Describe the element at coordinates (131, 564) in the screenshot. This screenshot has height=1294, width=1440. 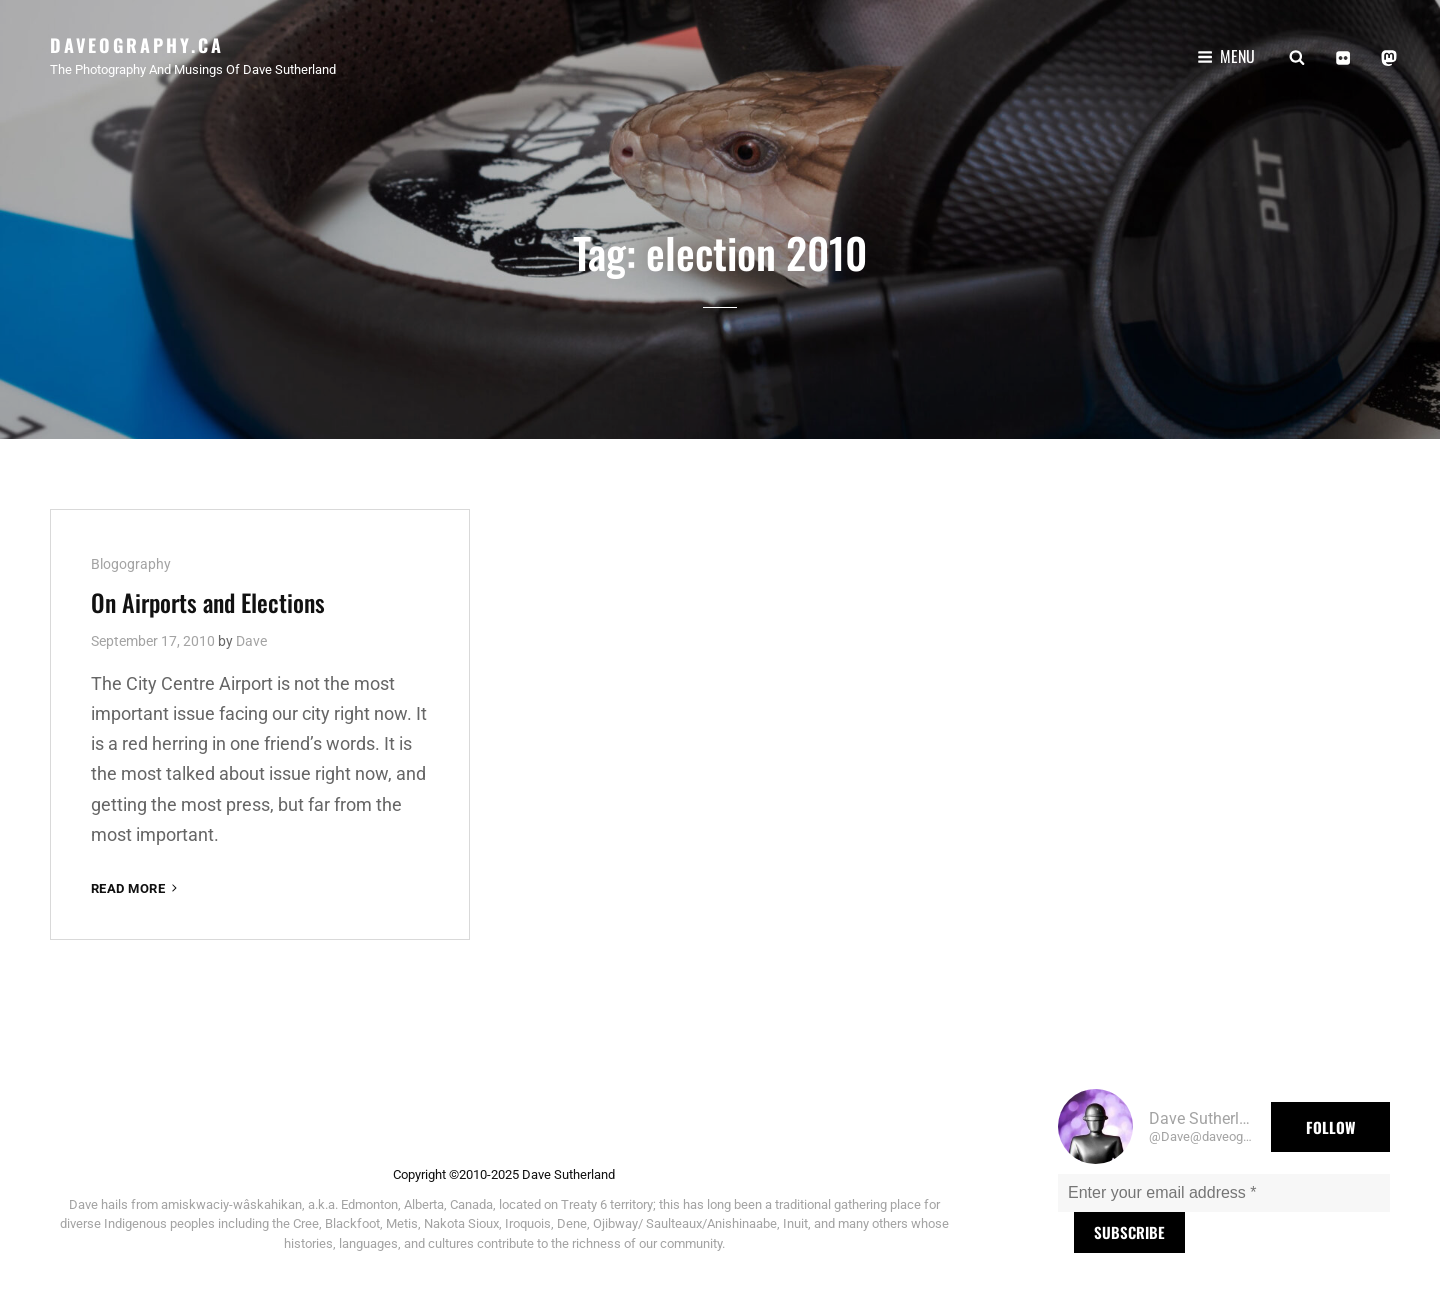
I see `Blogography` at that location.